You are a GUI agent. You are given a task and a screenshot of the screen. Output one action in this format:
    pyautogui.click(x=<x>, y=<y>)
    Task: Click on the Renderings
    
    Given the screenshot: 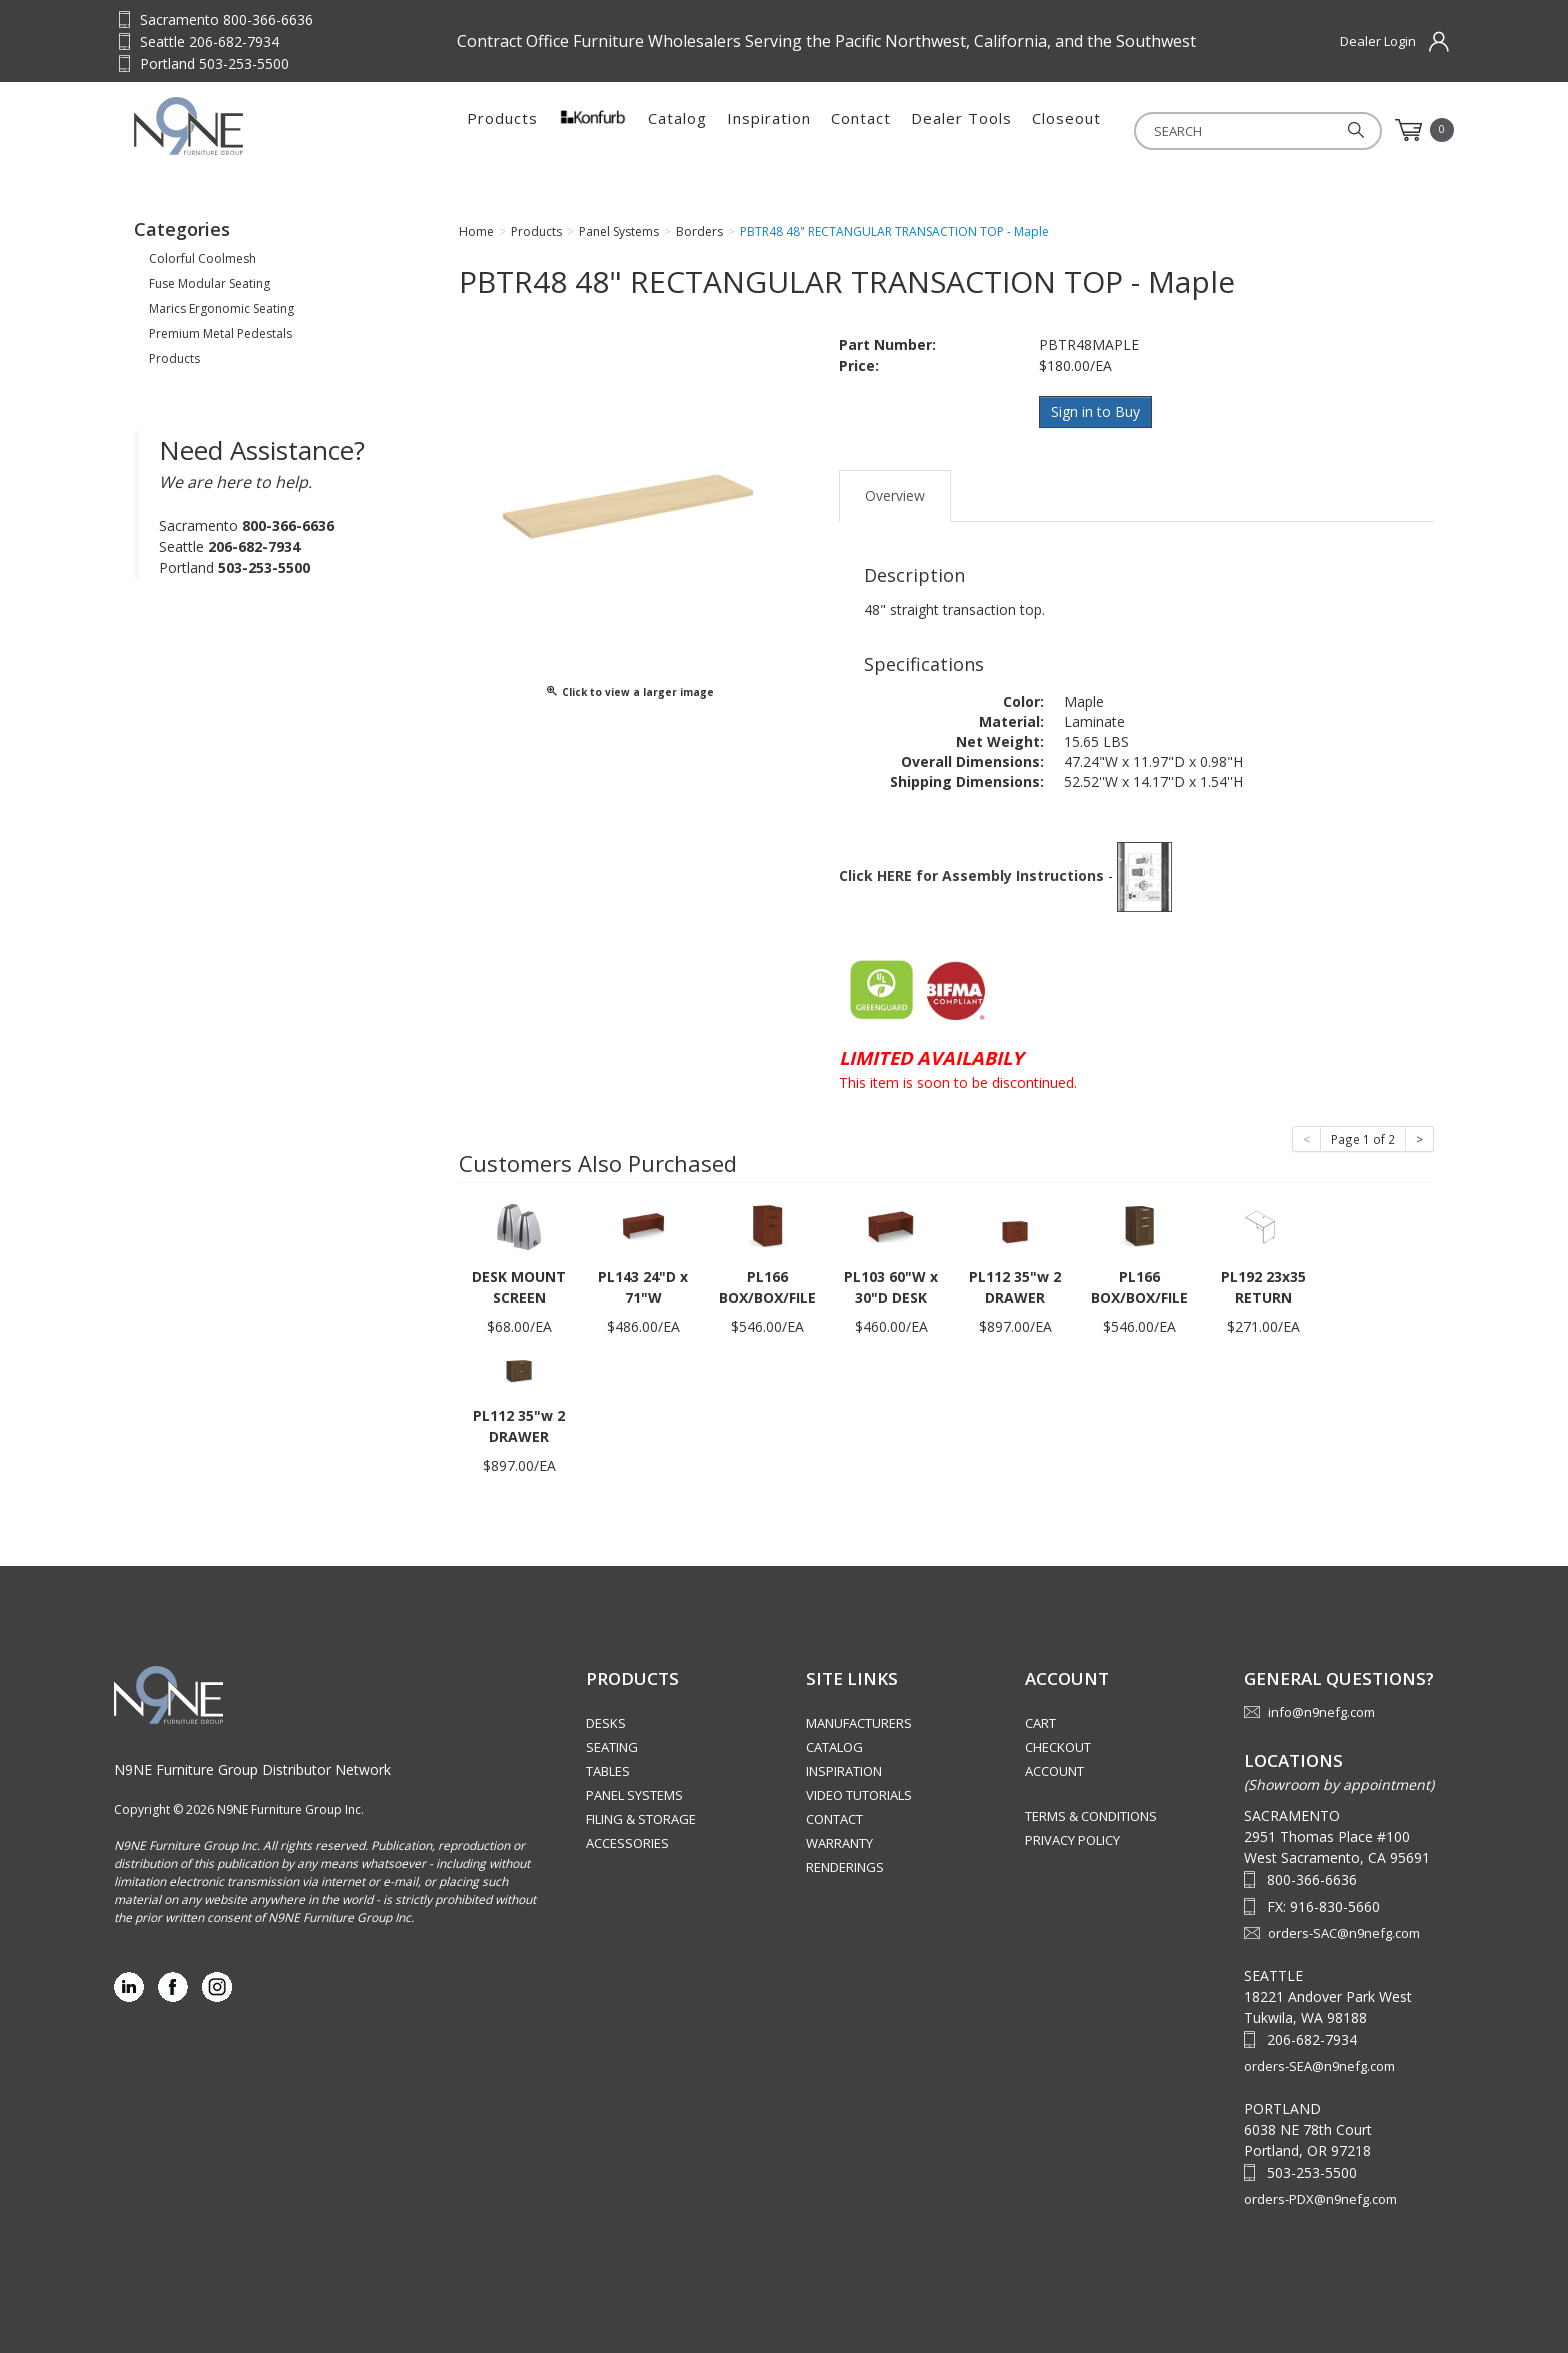 What is the action you would take?
    pyautogui.click(x=845, y=1866)
    